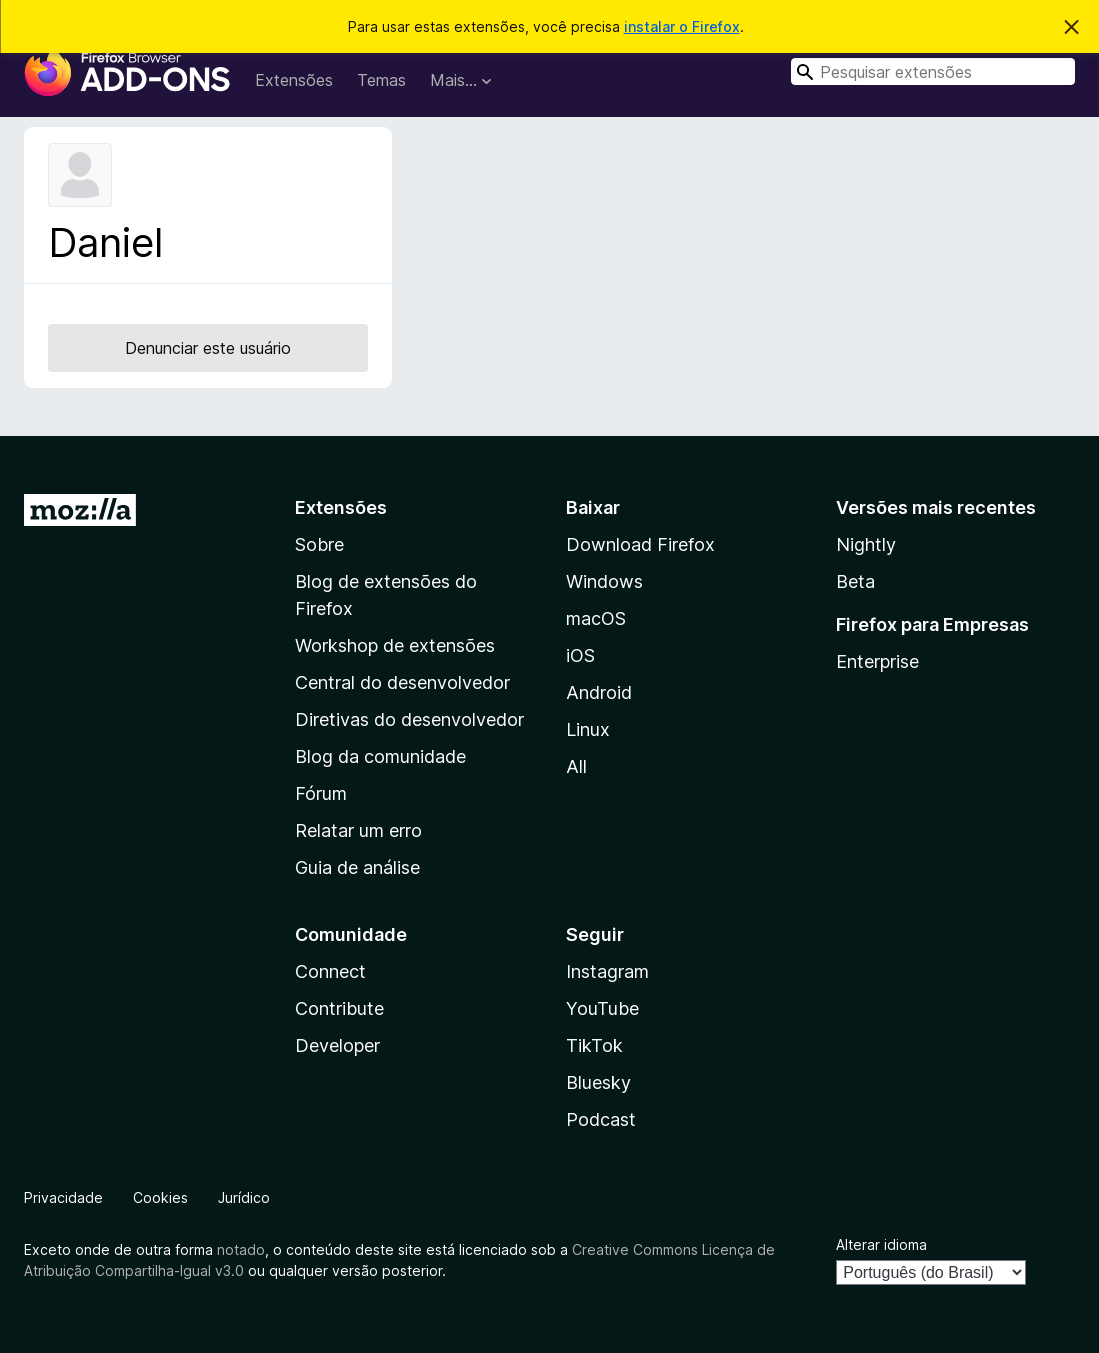 The height and width of the screenshot is (1353, 1099). What do you see at coordinates (319, 544) in the screenshot?
I see `Sobre` at bounding box center [319, 544].